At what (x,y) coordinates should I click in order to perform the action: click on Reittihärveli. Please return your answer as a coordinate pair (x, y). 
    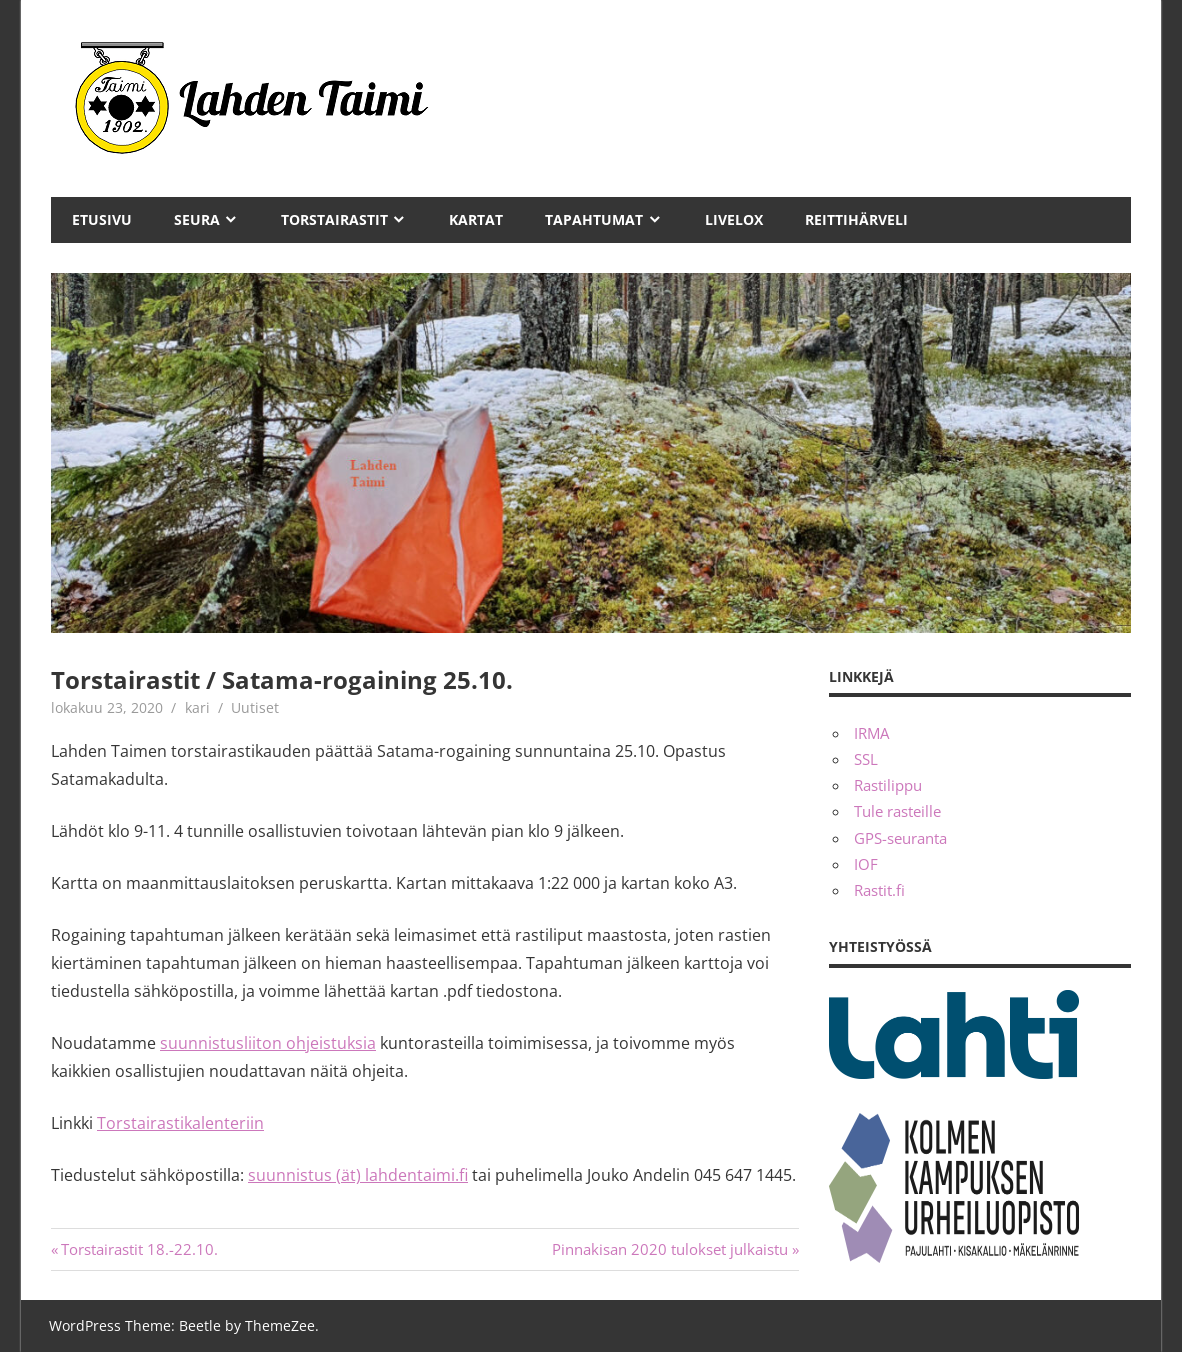
    Looking at the image, I should click on (856, 219).